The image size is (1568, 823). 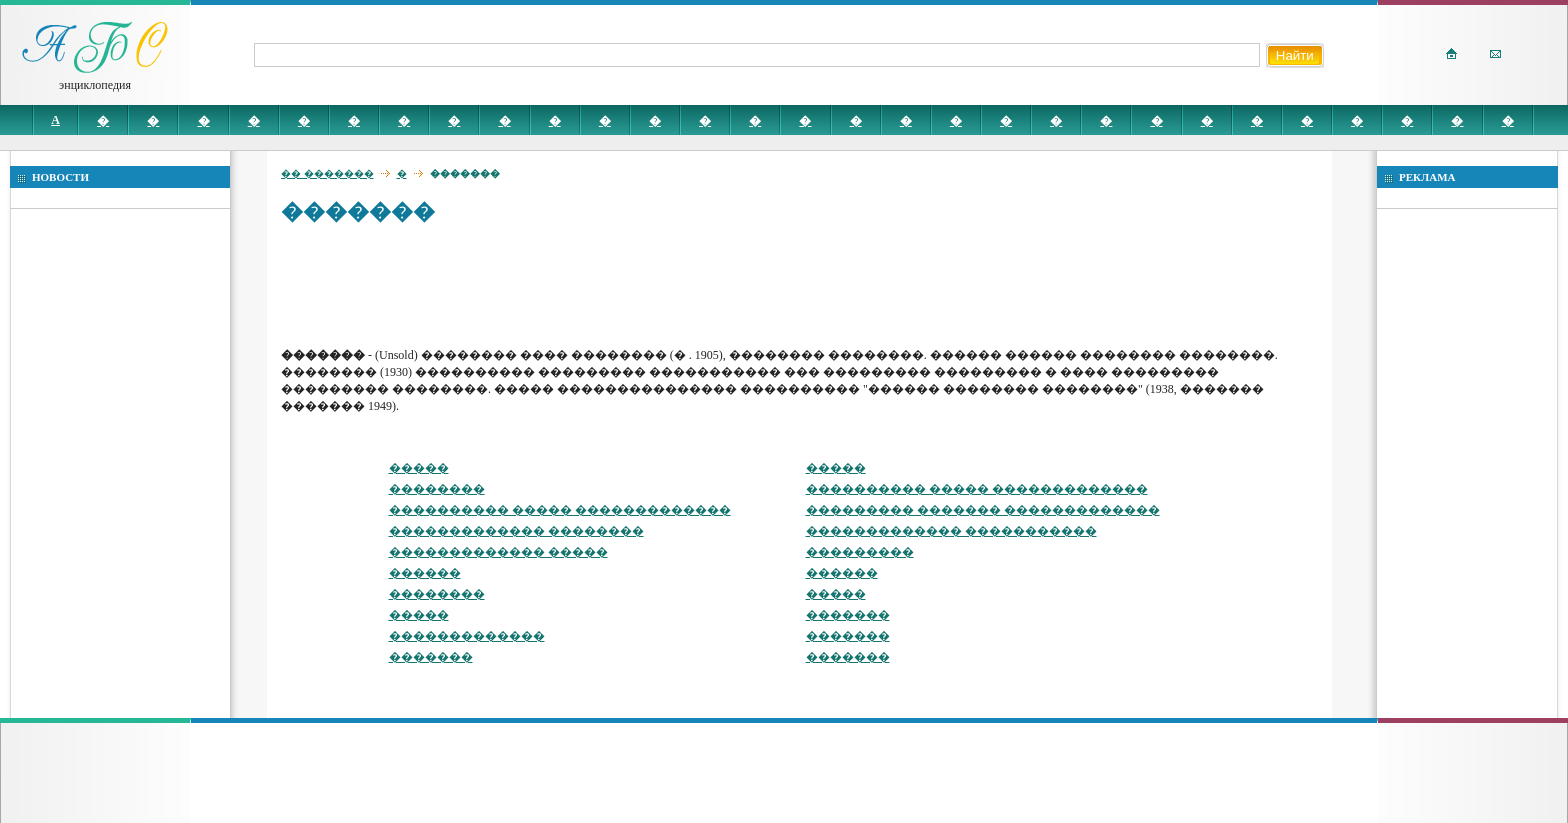 I want to click on �������, so click(x=848, y=615).